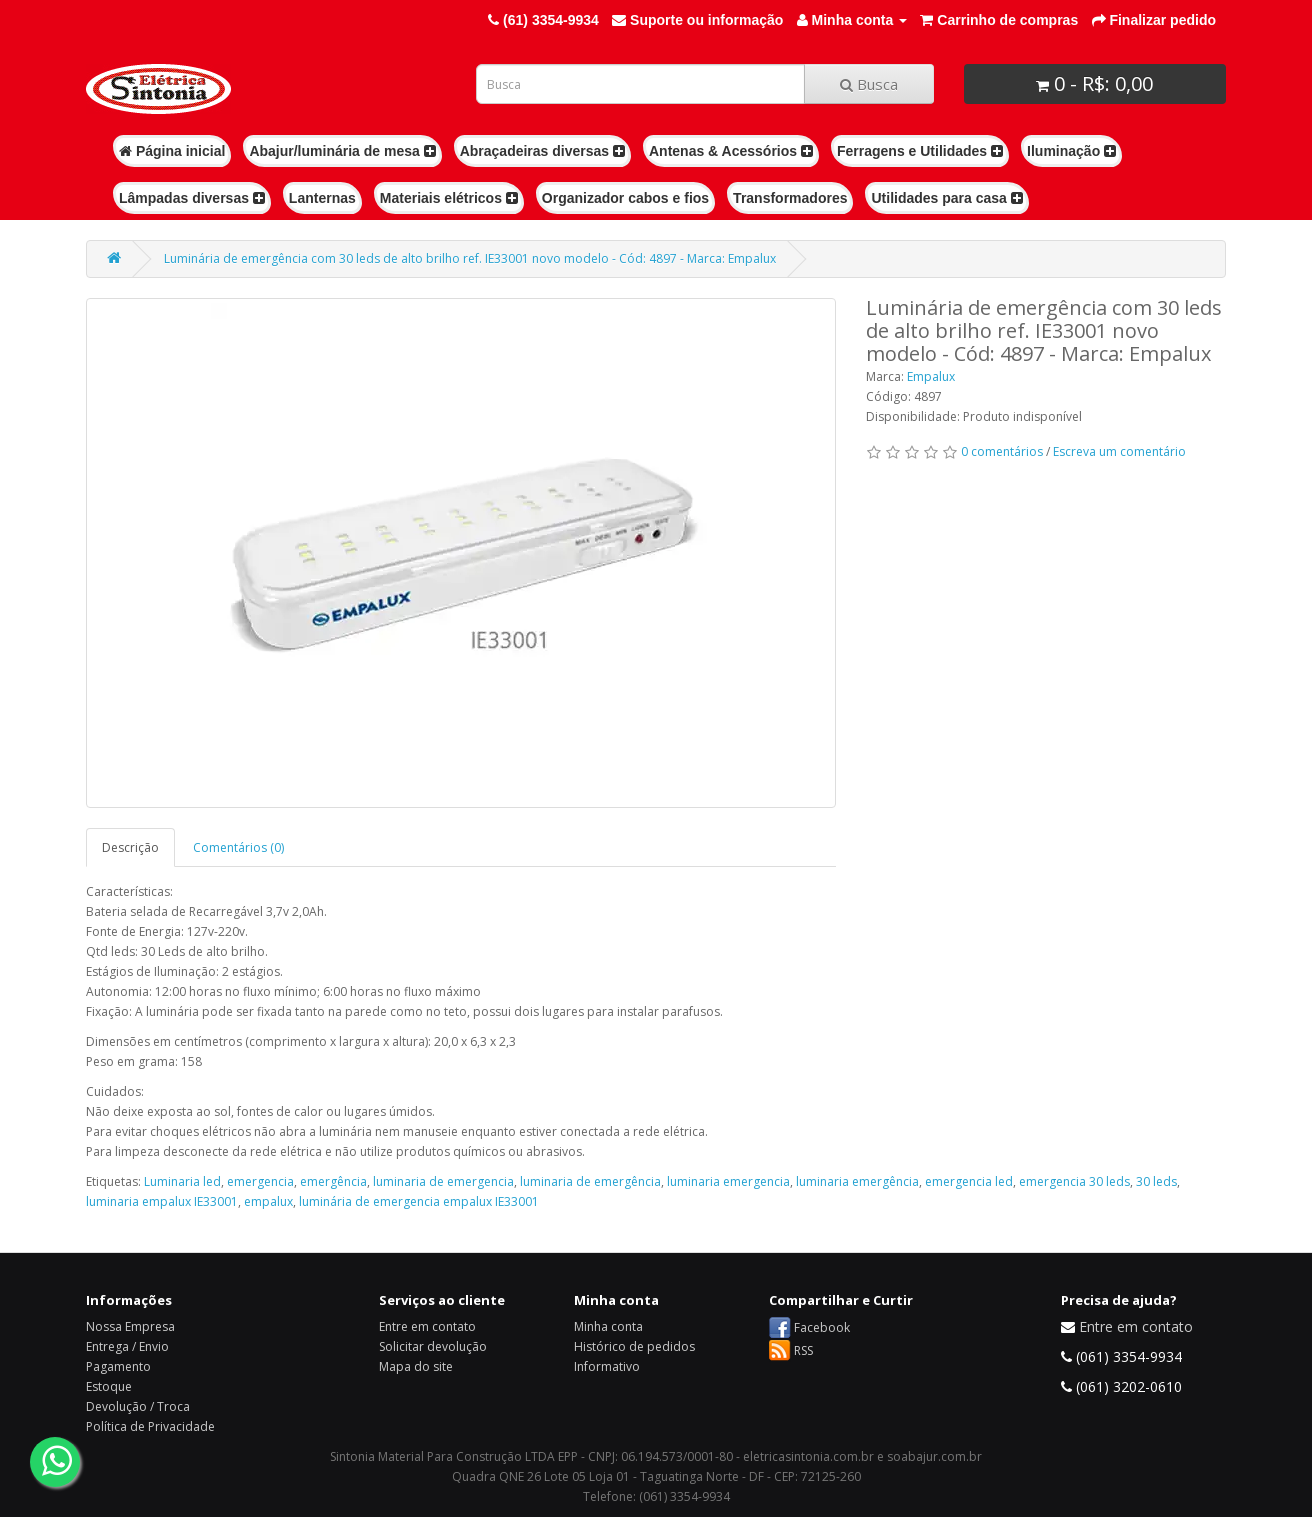 This screenshot has height=1517, width=1312. Describe the element at coordinates (731, 151) in the screenshot. I see `Antenas & Acessórios` at that location.